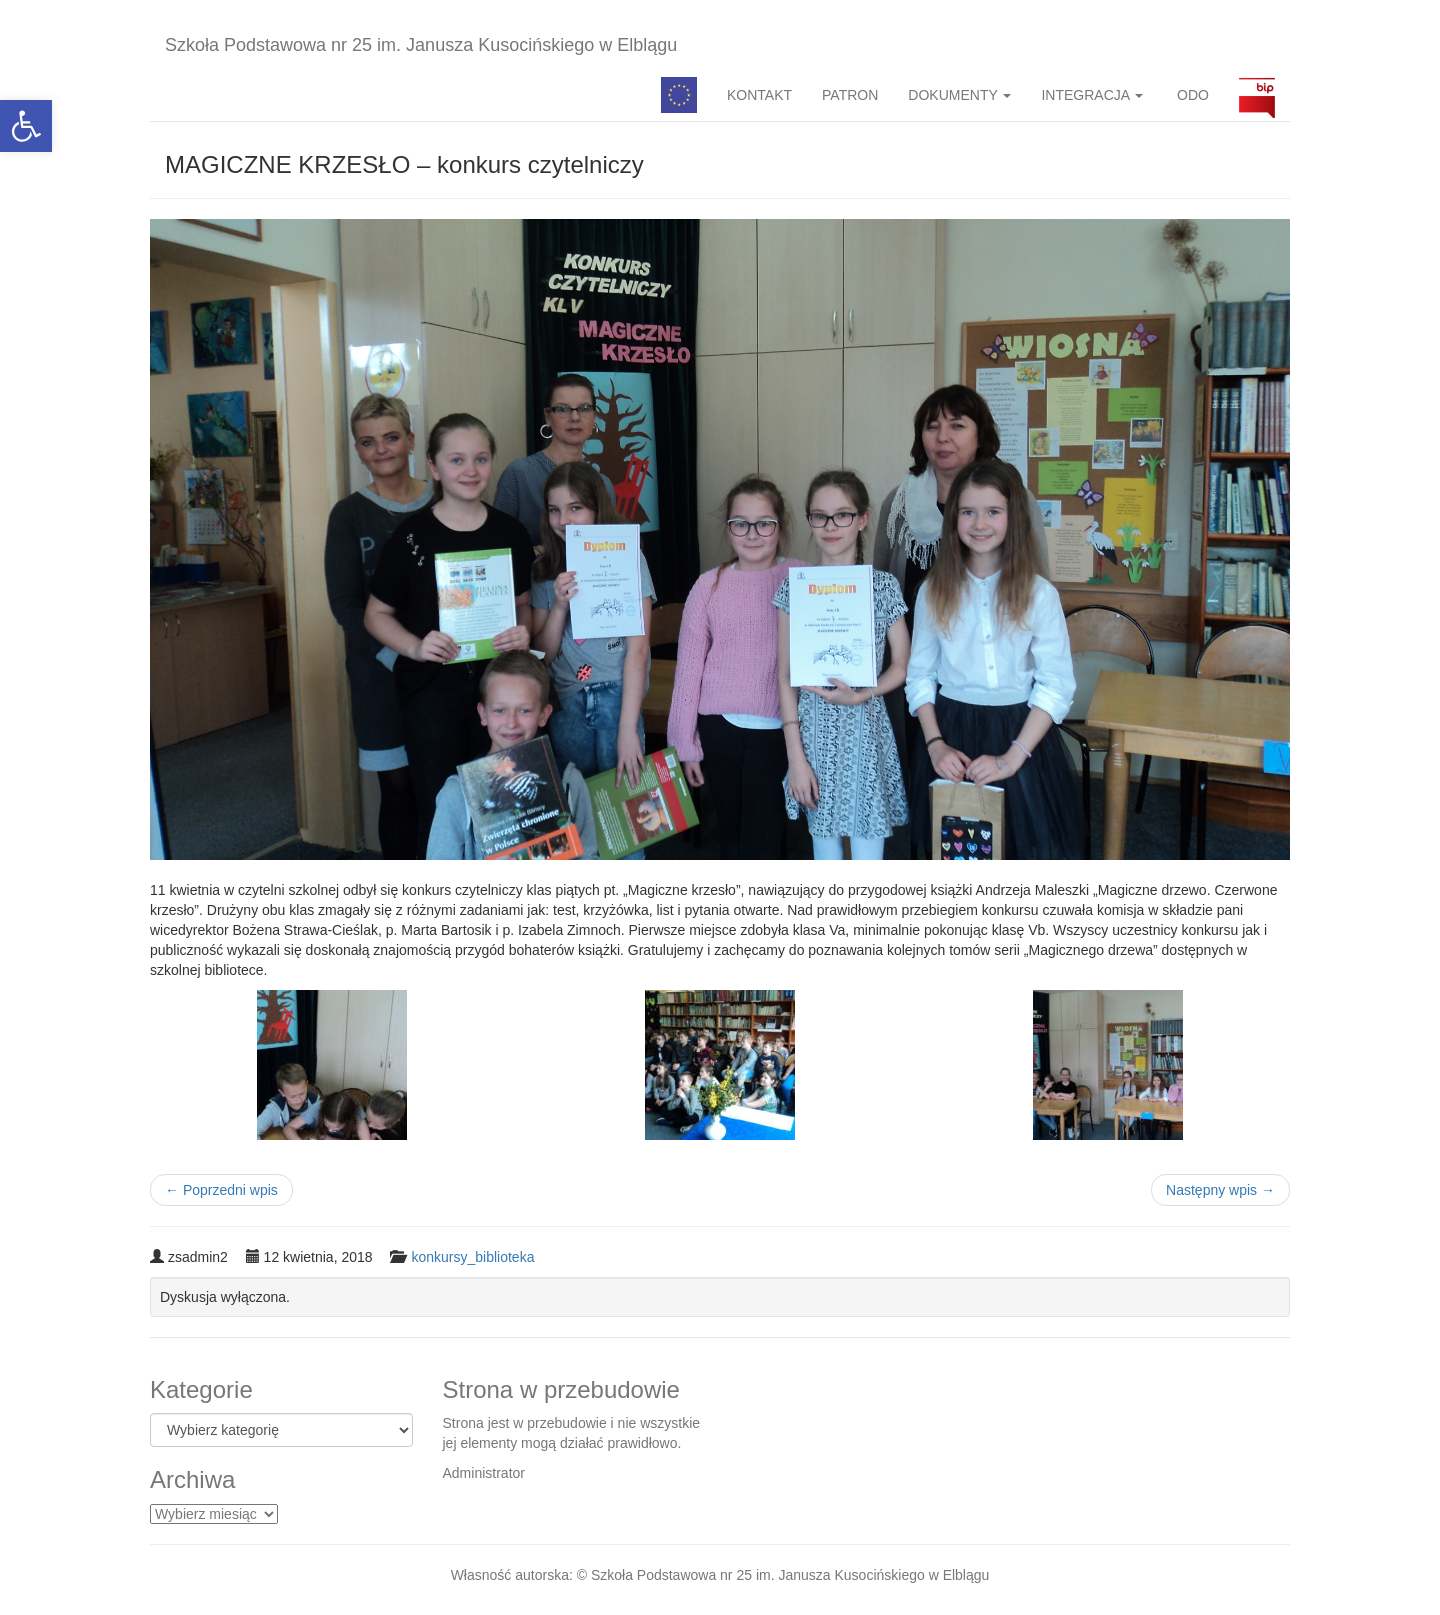 The width and height of the screenshot is (1440, 1615). Describe the element at coordinates (1092, 95) in the screenshot. I see `INTEGRACJA [button]` at that location.